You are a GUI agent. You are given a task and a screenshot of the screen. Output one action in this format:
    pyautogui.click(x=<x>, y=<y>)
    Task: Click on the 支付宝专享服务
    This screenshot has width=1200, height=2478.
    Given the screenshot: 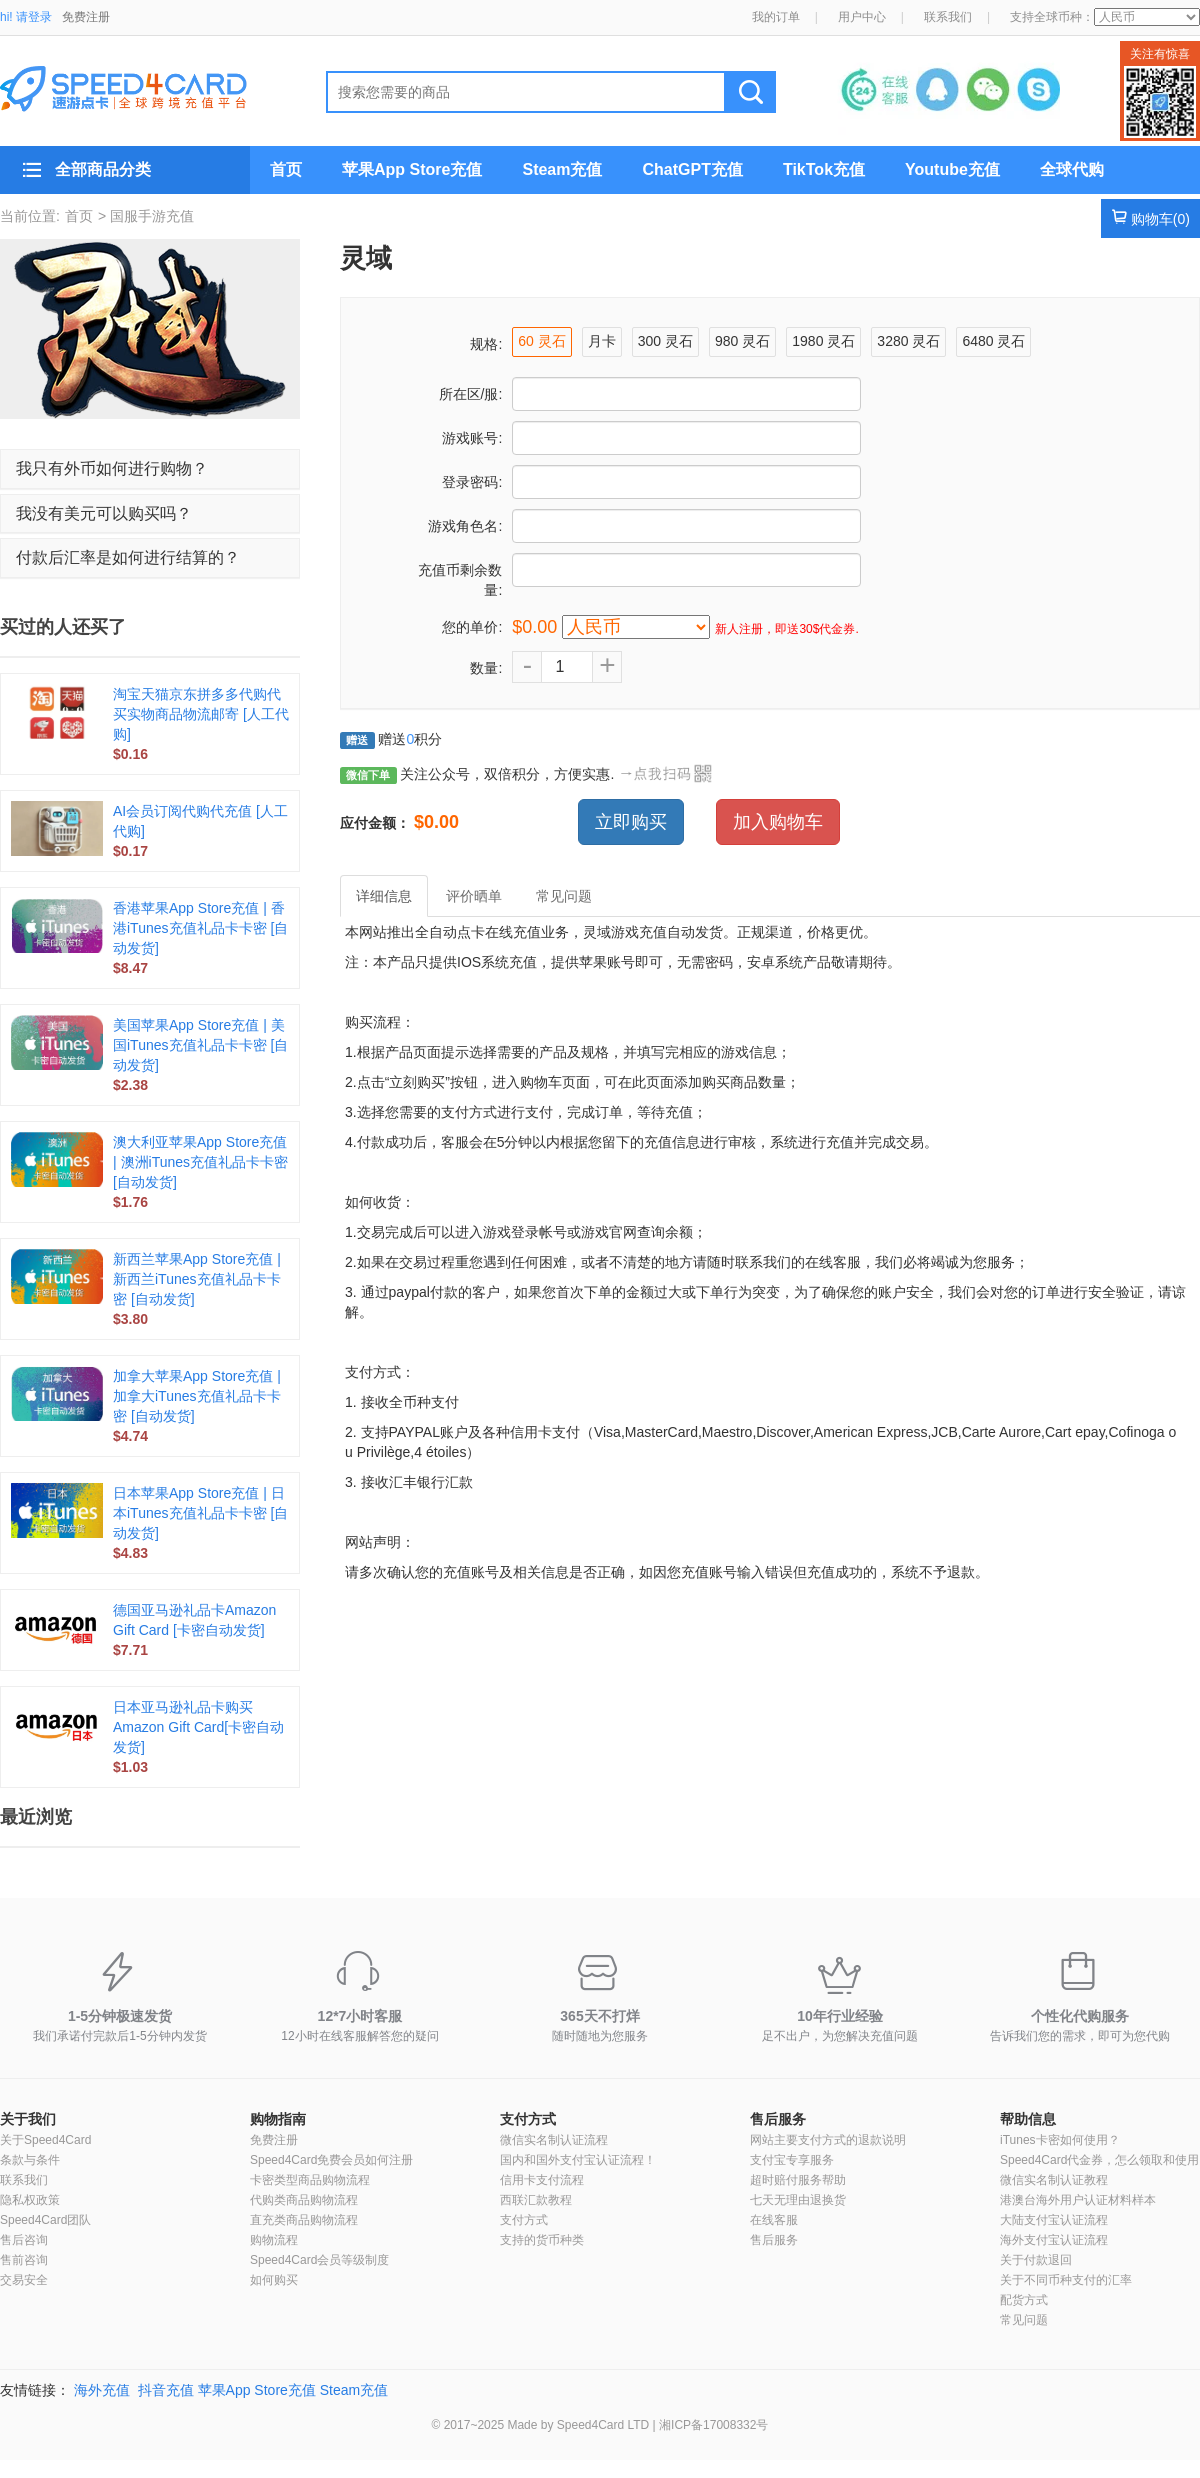 What is the action you would take?
    pyautogui.click(x=792, y=2160)
    